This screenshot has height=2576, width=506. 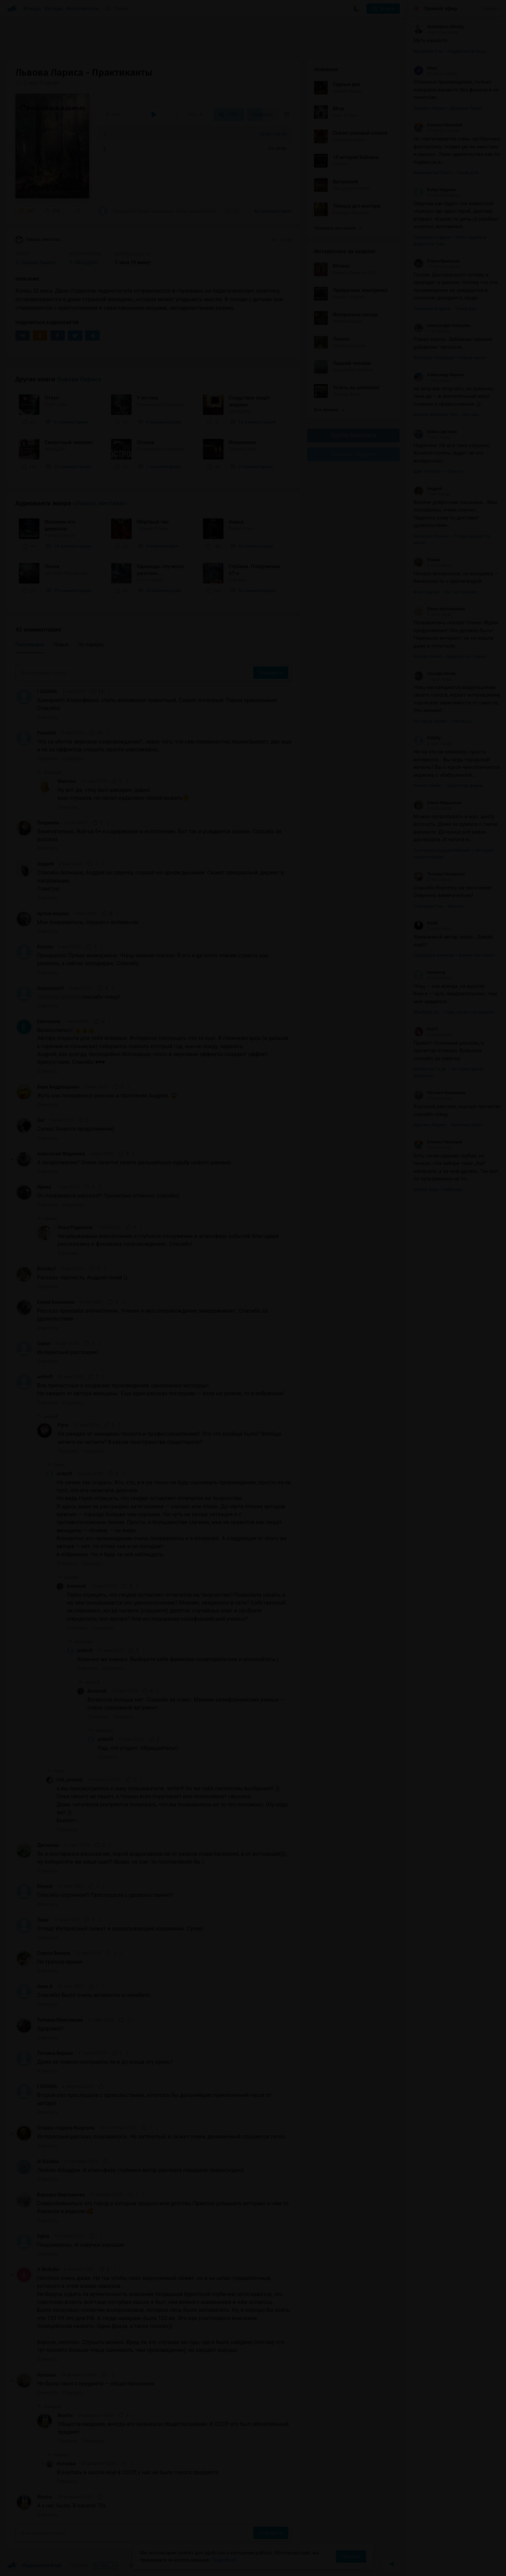 What do you see at coordinates (43, 2236) in the screenshot?
I see `Dgina` at bounding box center [43, 2236].